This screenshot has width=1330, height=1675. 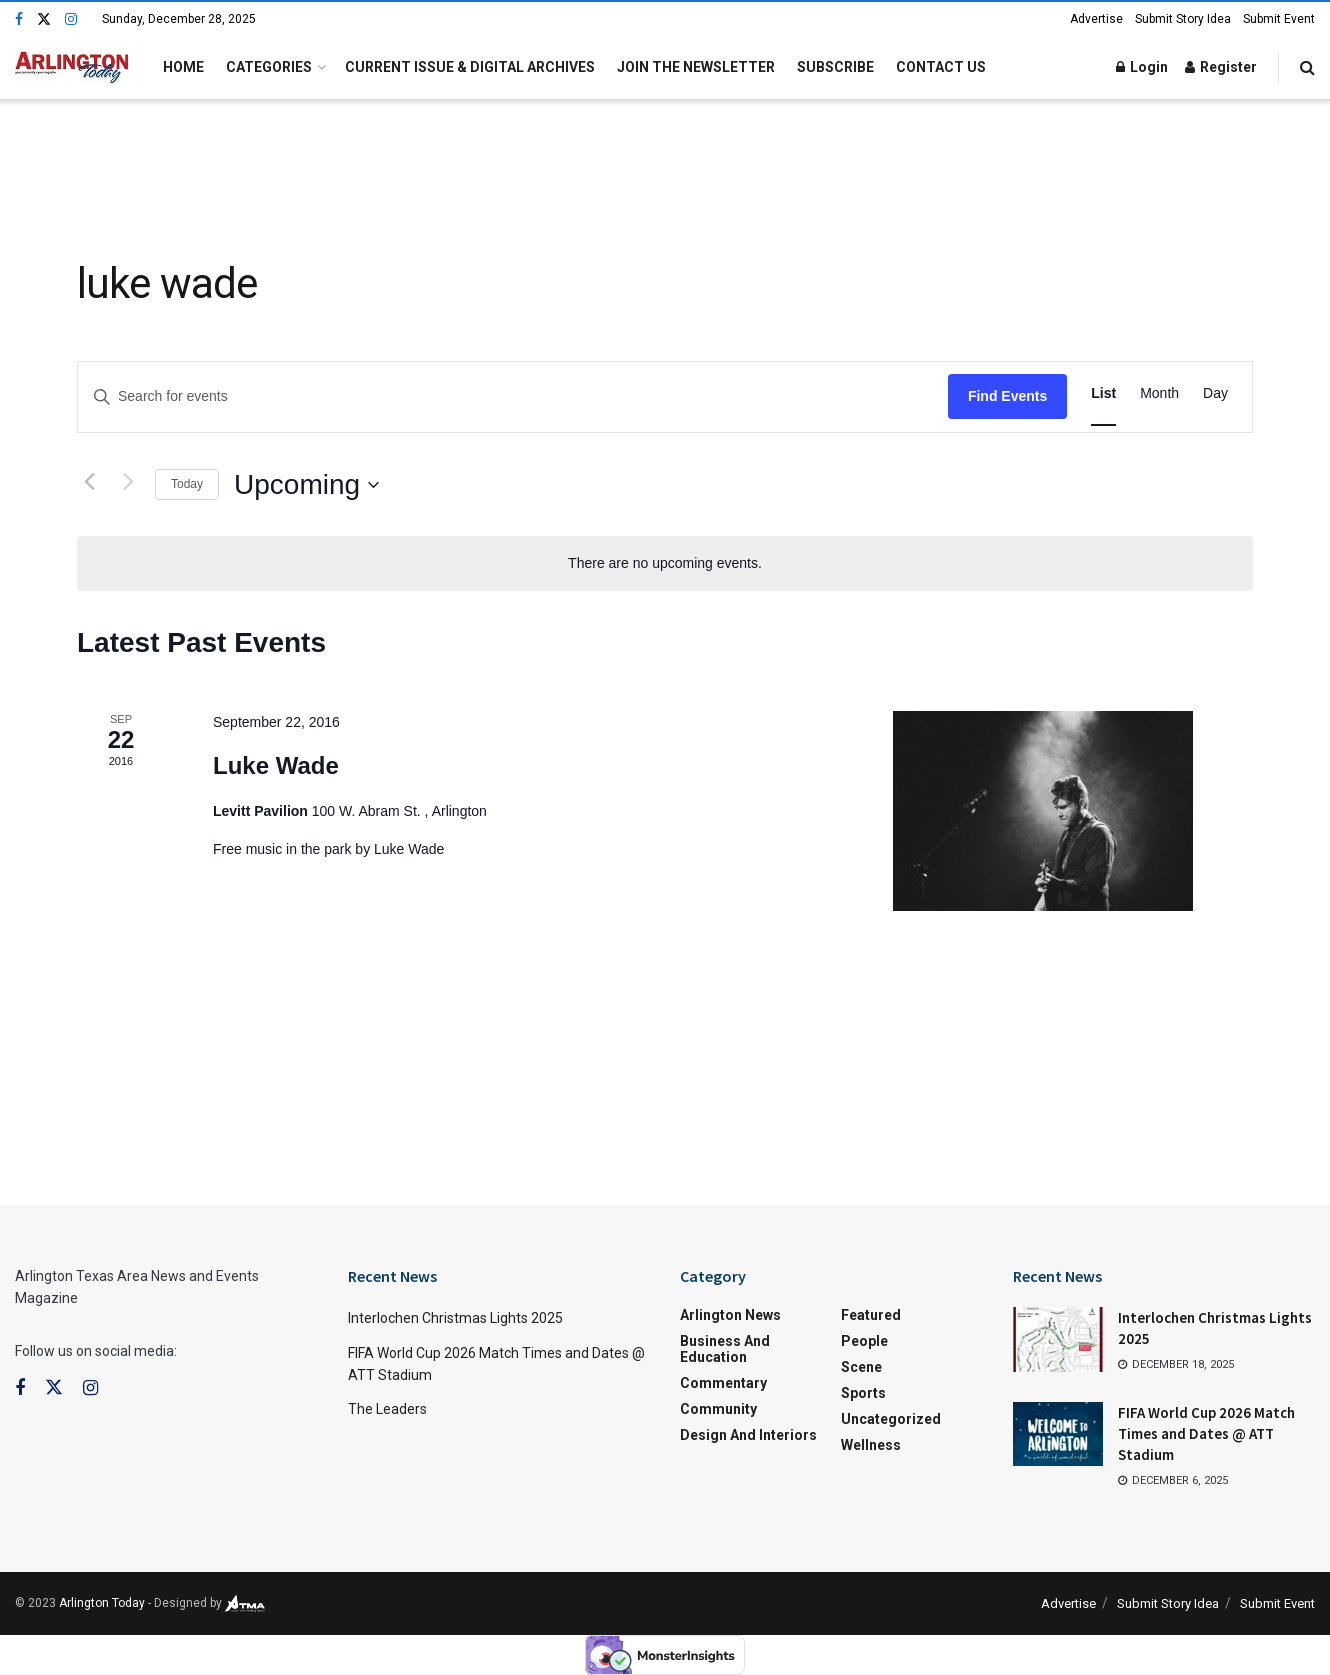 I want to click on [Previous Events], so click(x=89, y=481).